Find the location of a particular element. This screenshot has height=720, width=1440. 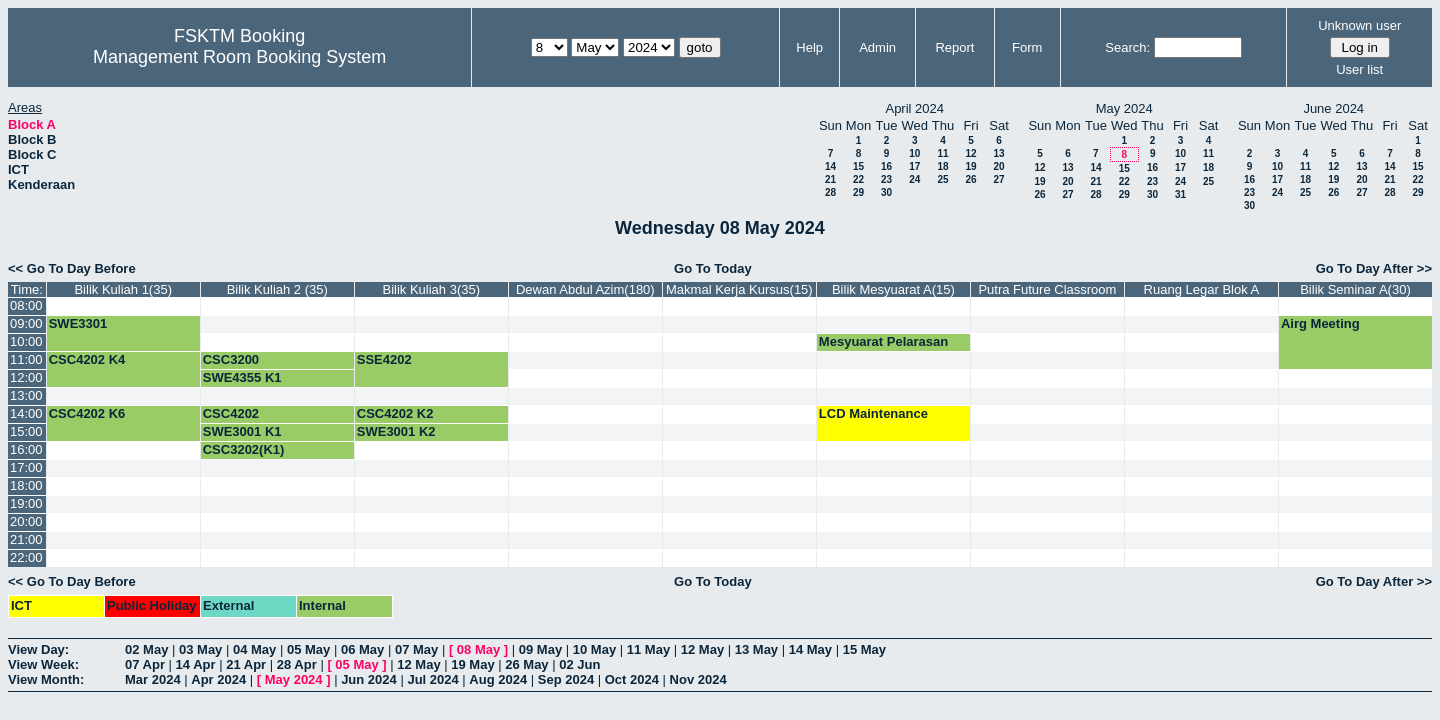

Search: is located at coordinates (1127, 47).